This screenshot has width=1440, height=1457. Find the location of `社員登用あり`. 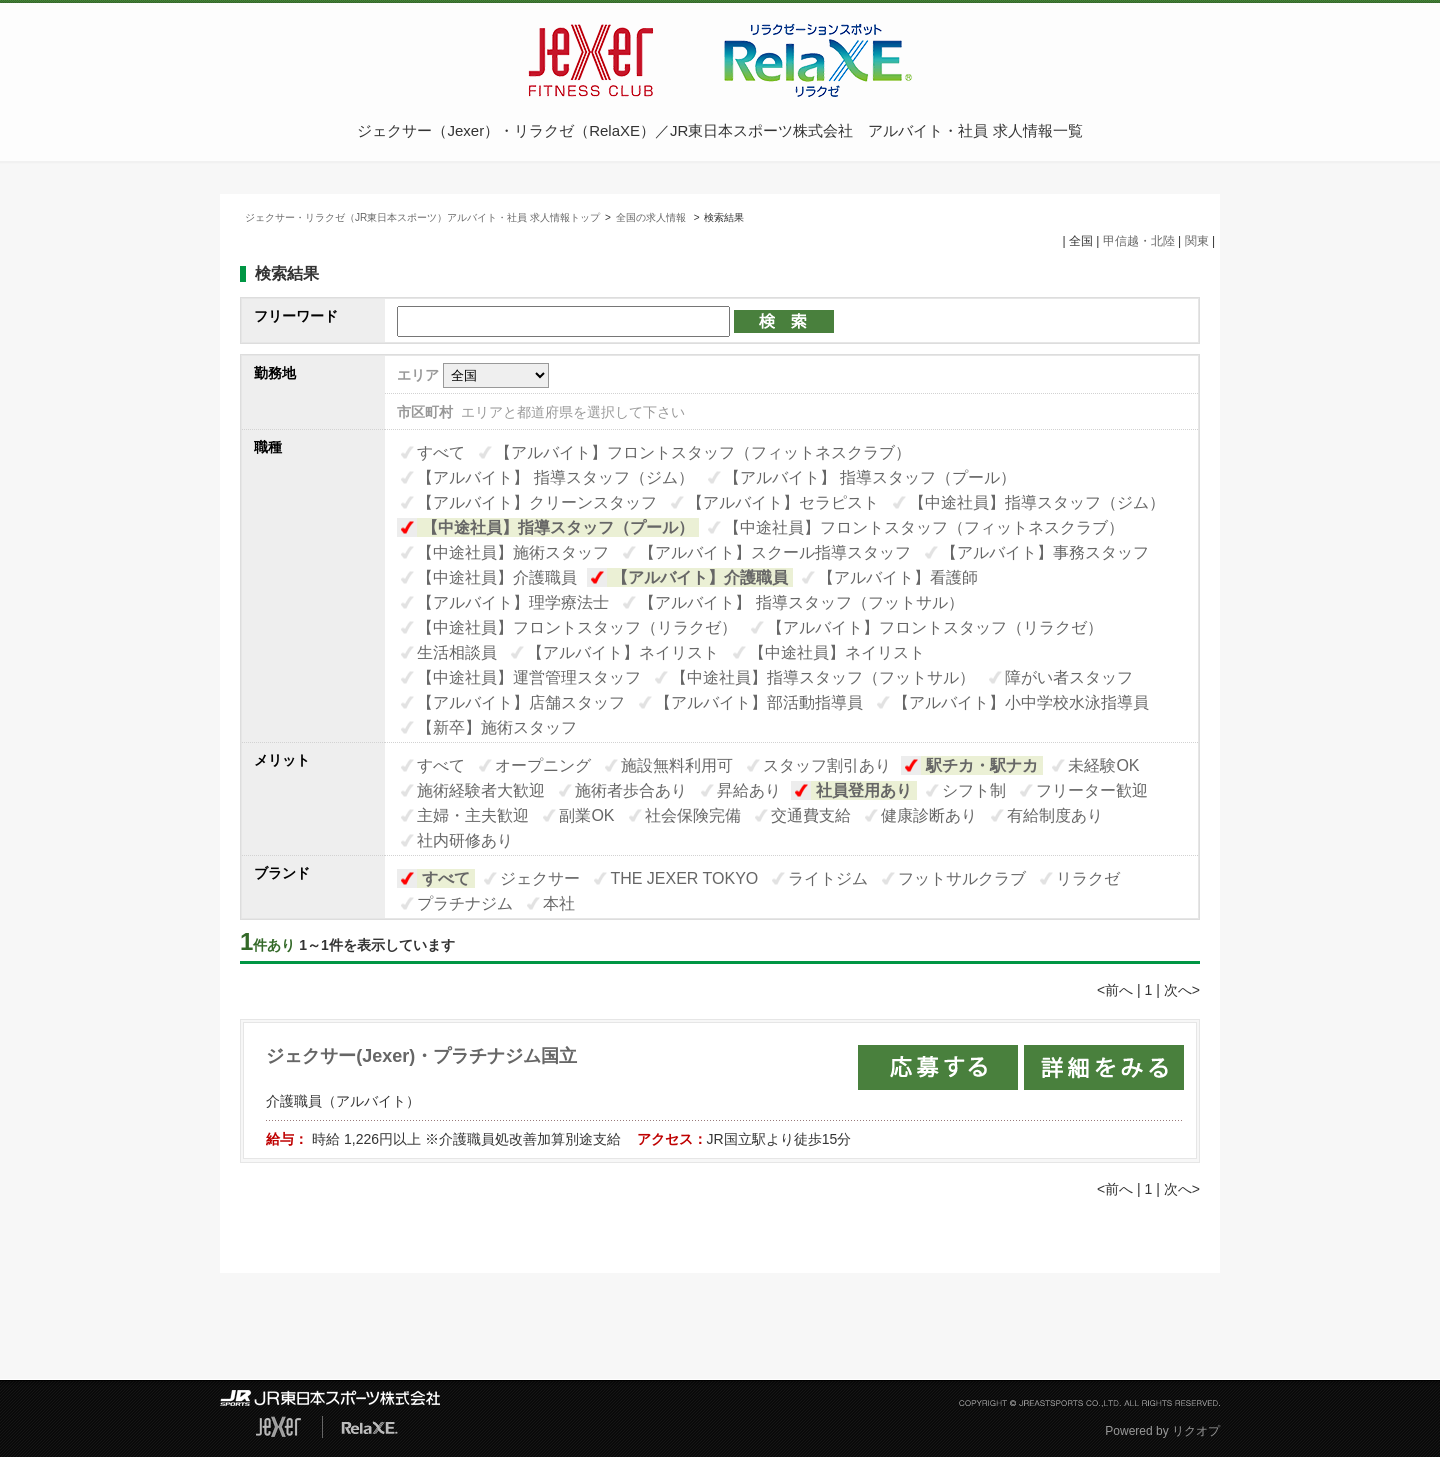

社員登用あり is located at coordinates (864, 790).